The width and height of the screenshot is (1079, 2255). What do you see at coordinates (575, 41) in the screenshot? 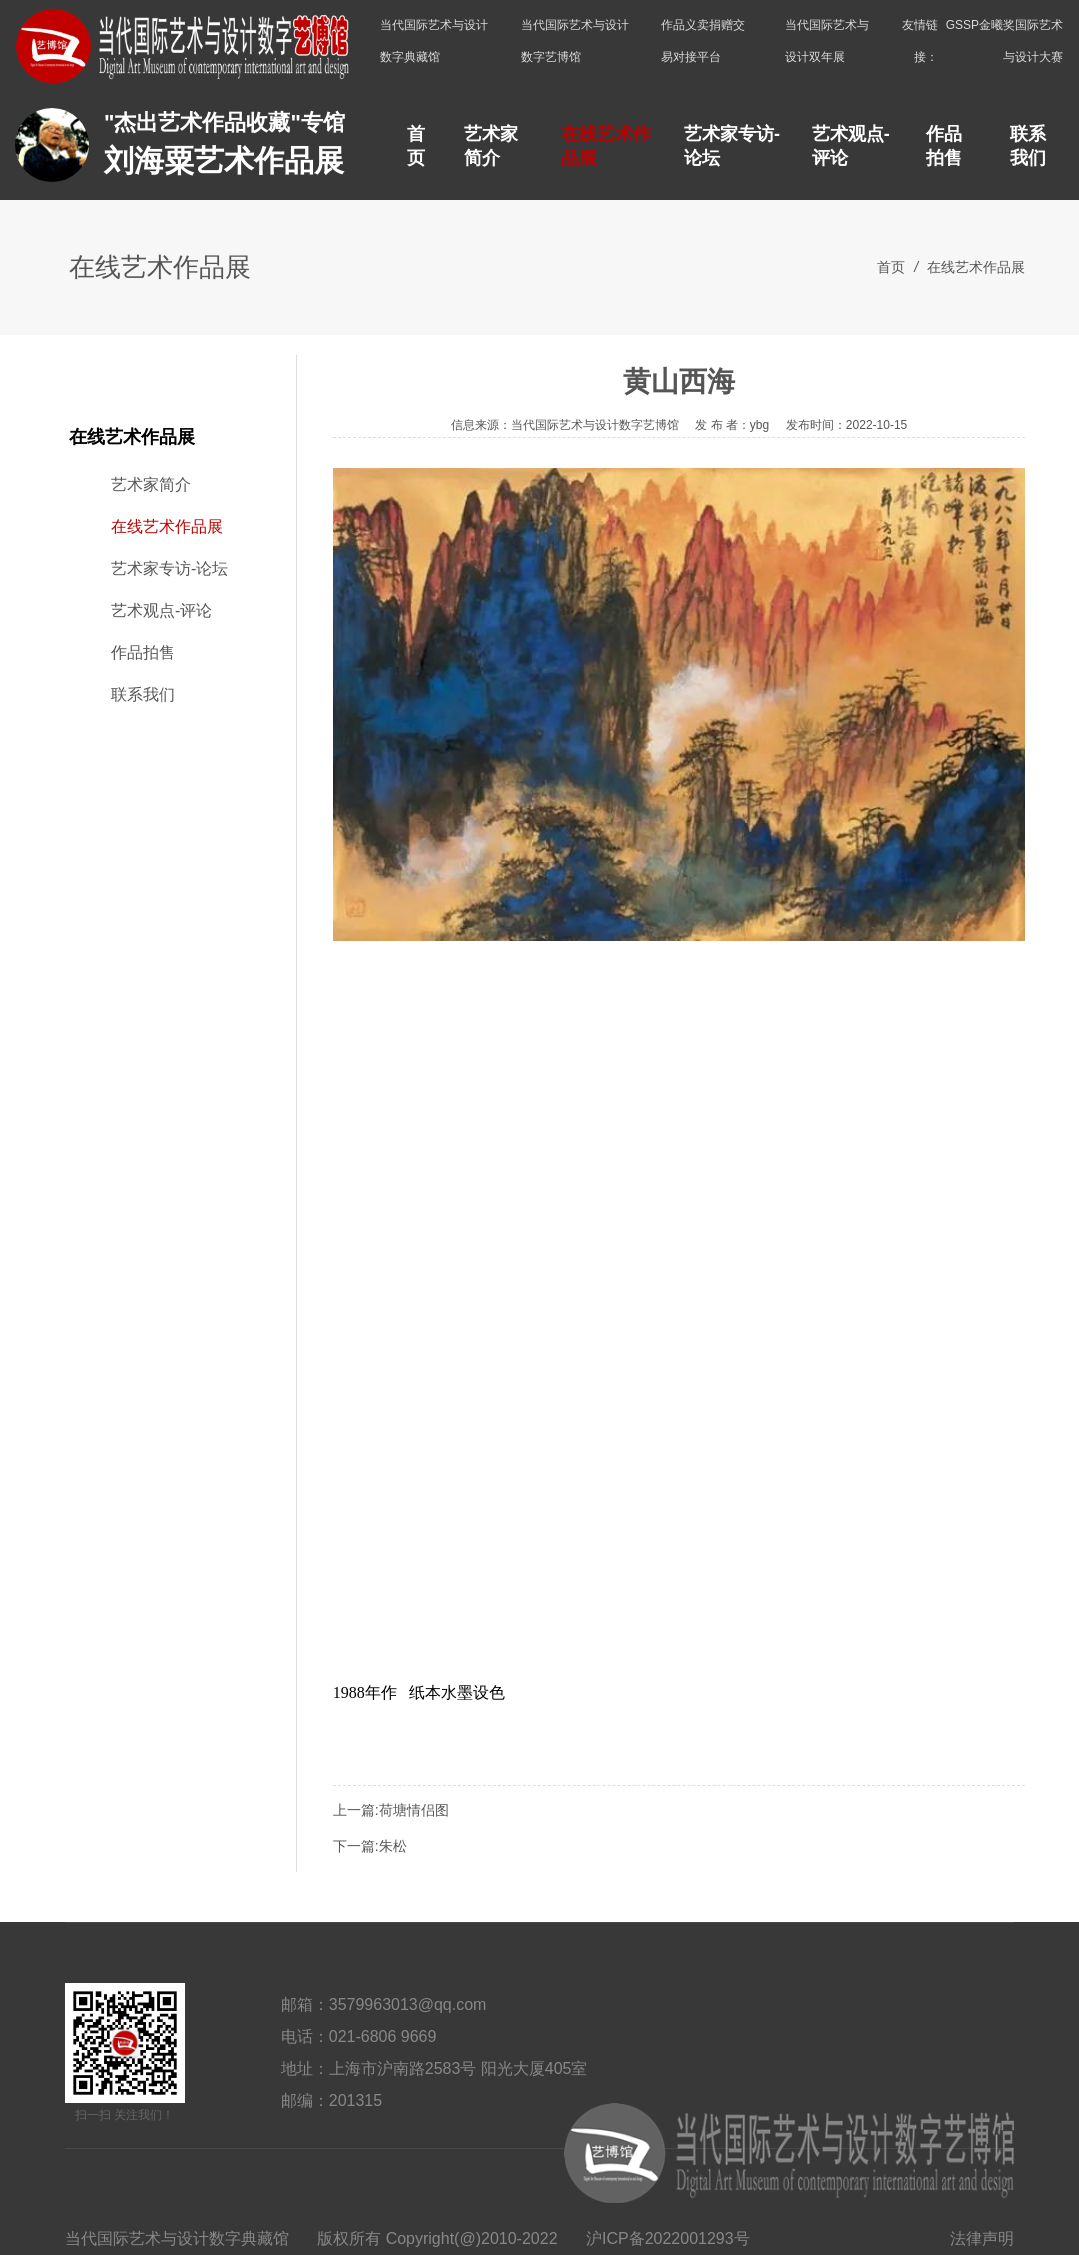
I see `当代国际艺术与设计数字艺博馆` at bounding box center [575, 41].